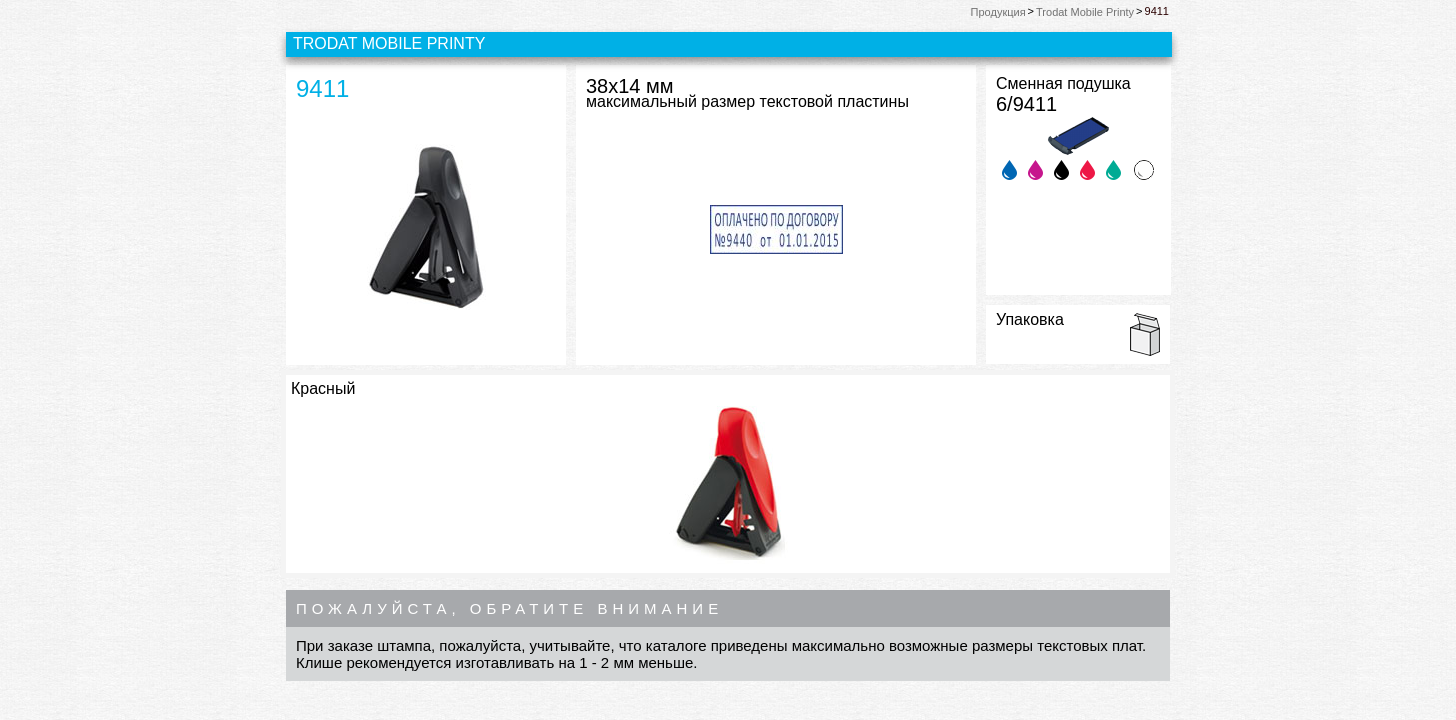 This screenshot has width=1456, height=720. Describe the element at coordinates (998, 12) in the screenshot. I see `Продукция` at that location.